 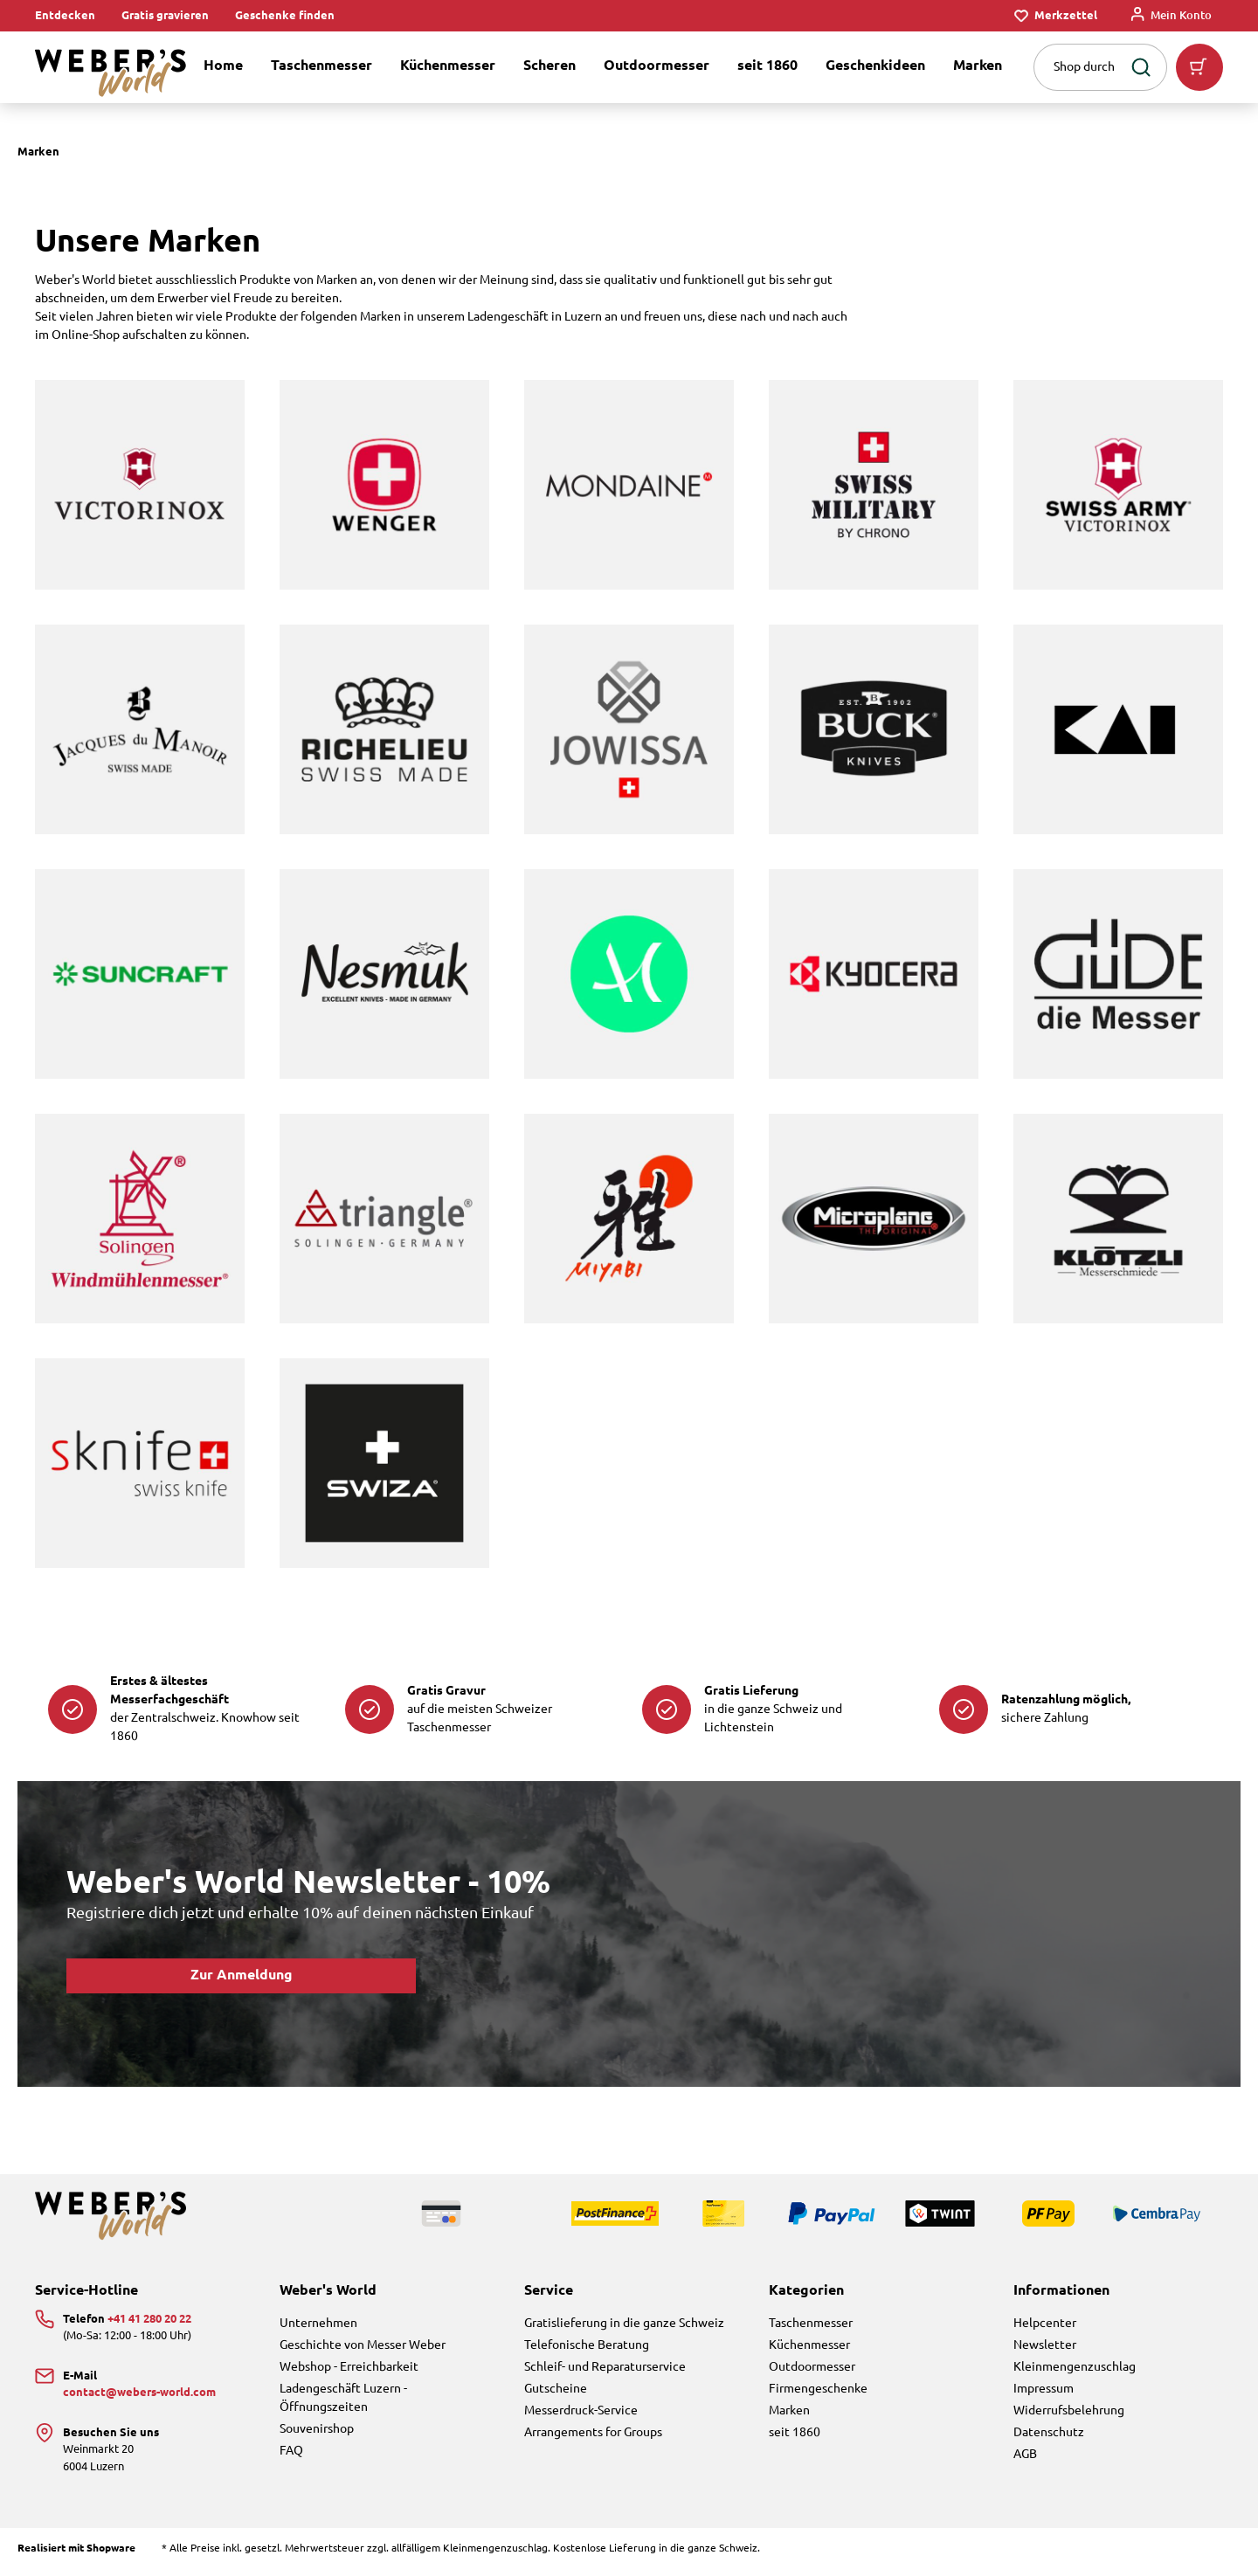 I want to click on Datenschutz, so click(x=1048, y=2433).